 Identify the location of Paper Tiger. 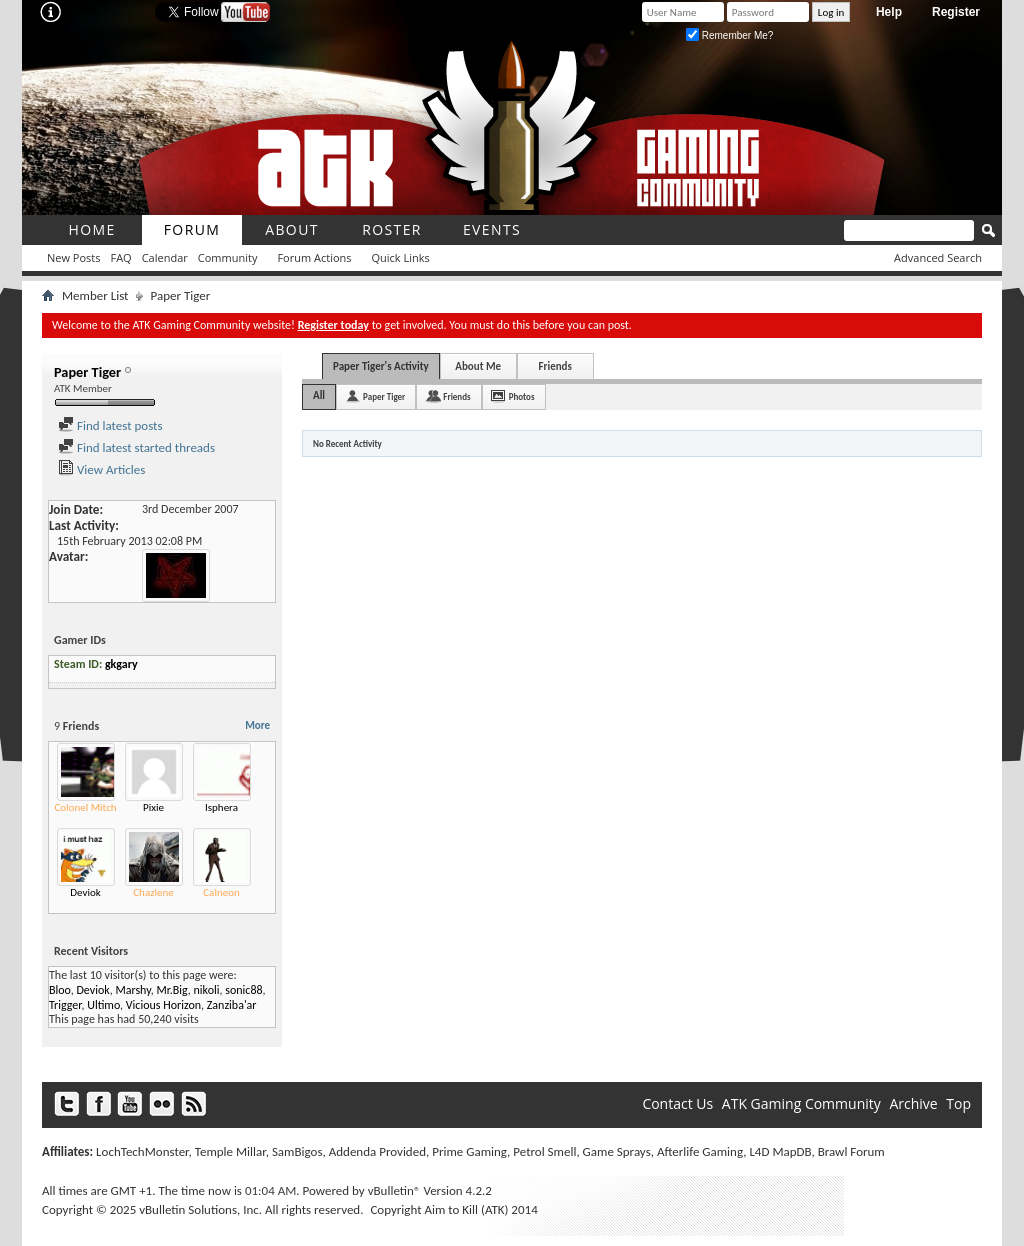
(384, 396).